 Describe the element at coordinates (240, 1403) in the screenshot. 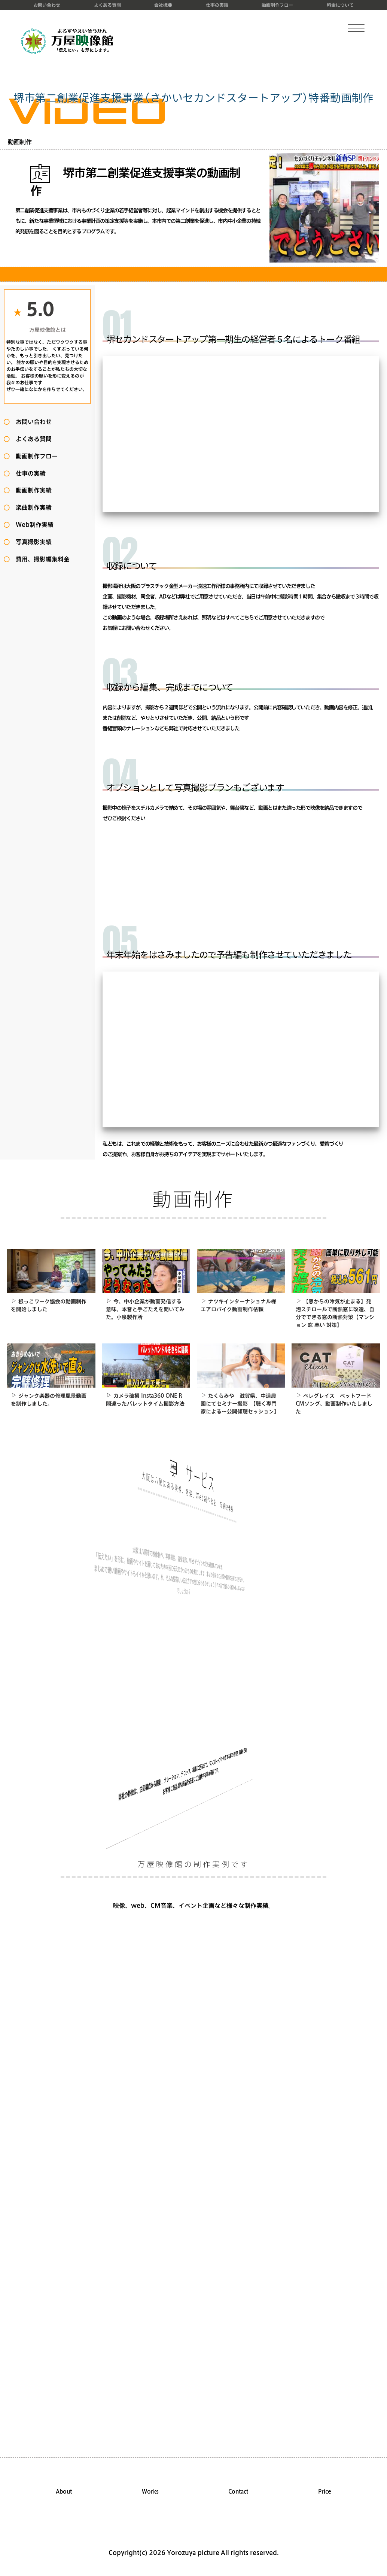

I see `たくらみや 滋賀県、中道農園にてセミナー撮影 【聴く専門家による～公開傾聴セッション】` at that location.